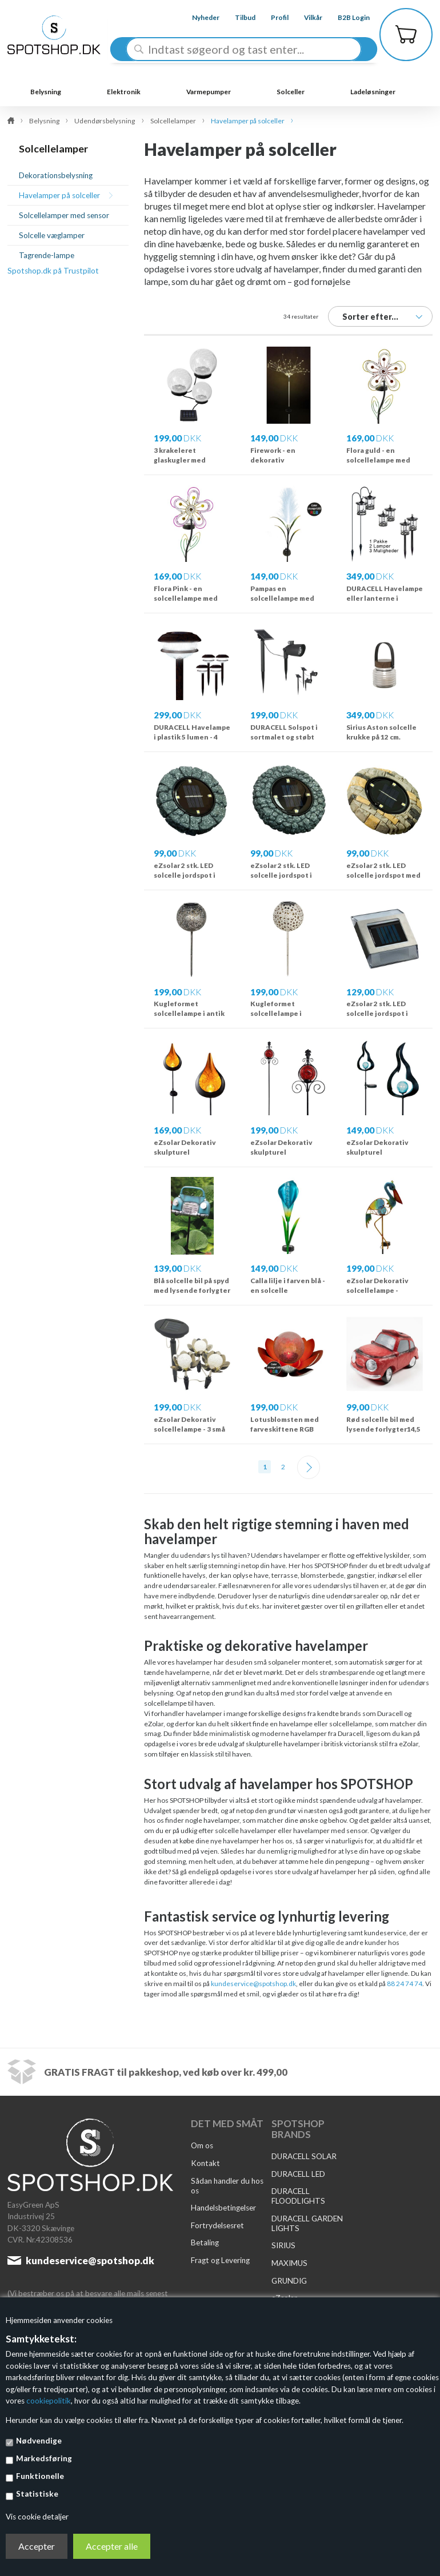 The width and height of the screenshot is (440, 2576). What do you see at coordinates (220, 2260) in the screenshot?
I see `Fragt og Levering` at bounding box center [220, 2260].